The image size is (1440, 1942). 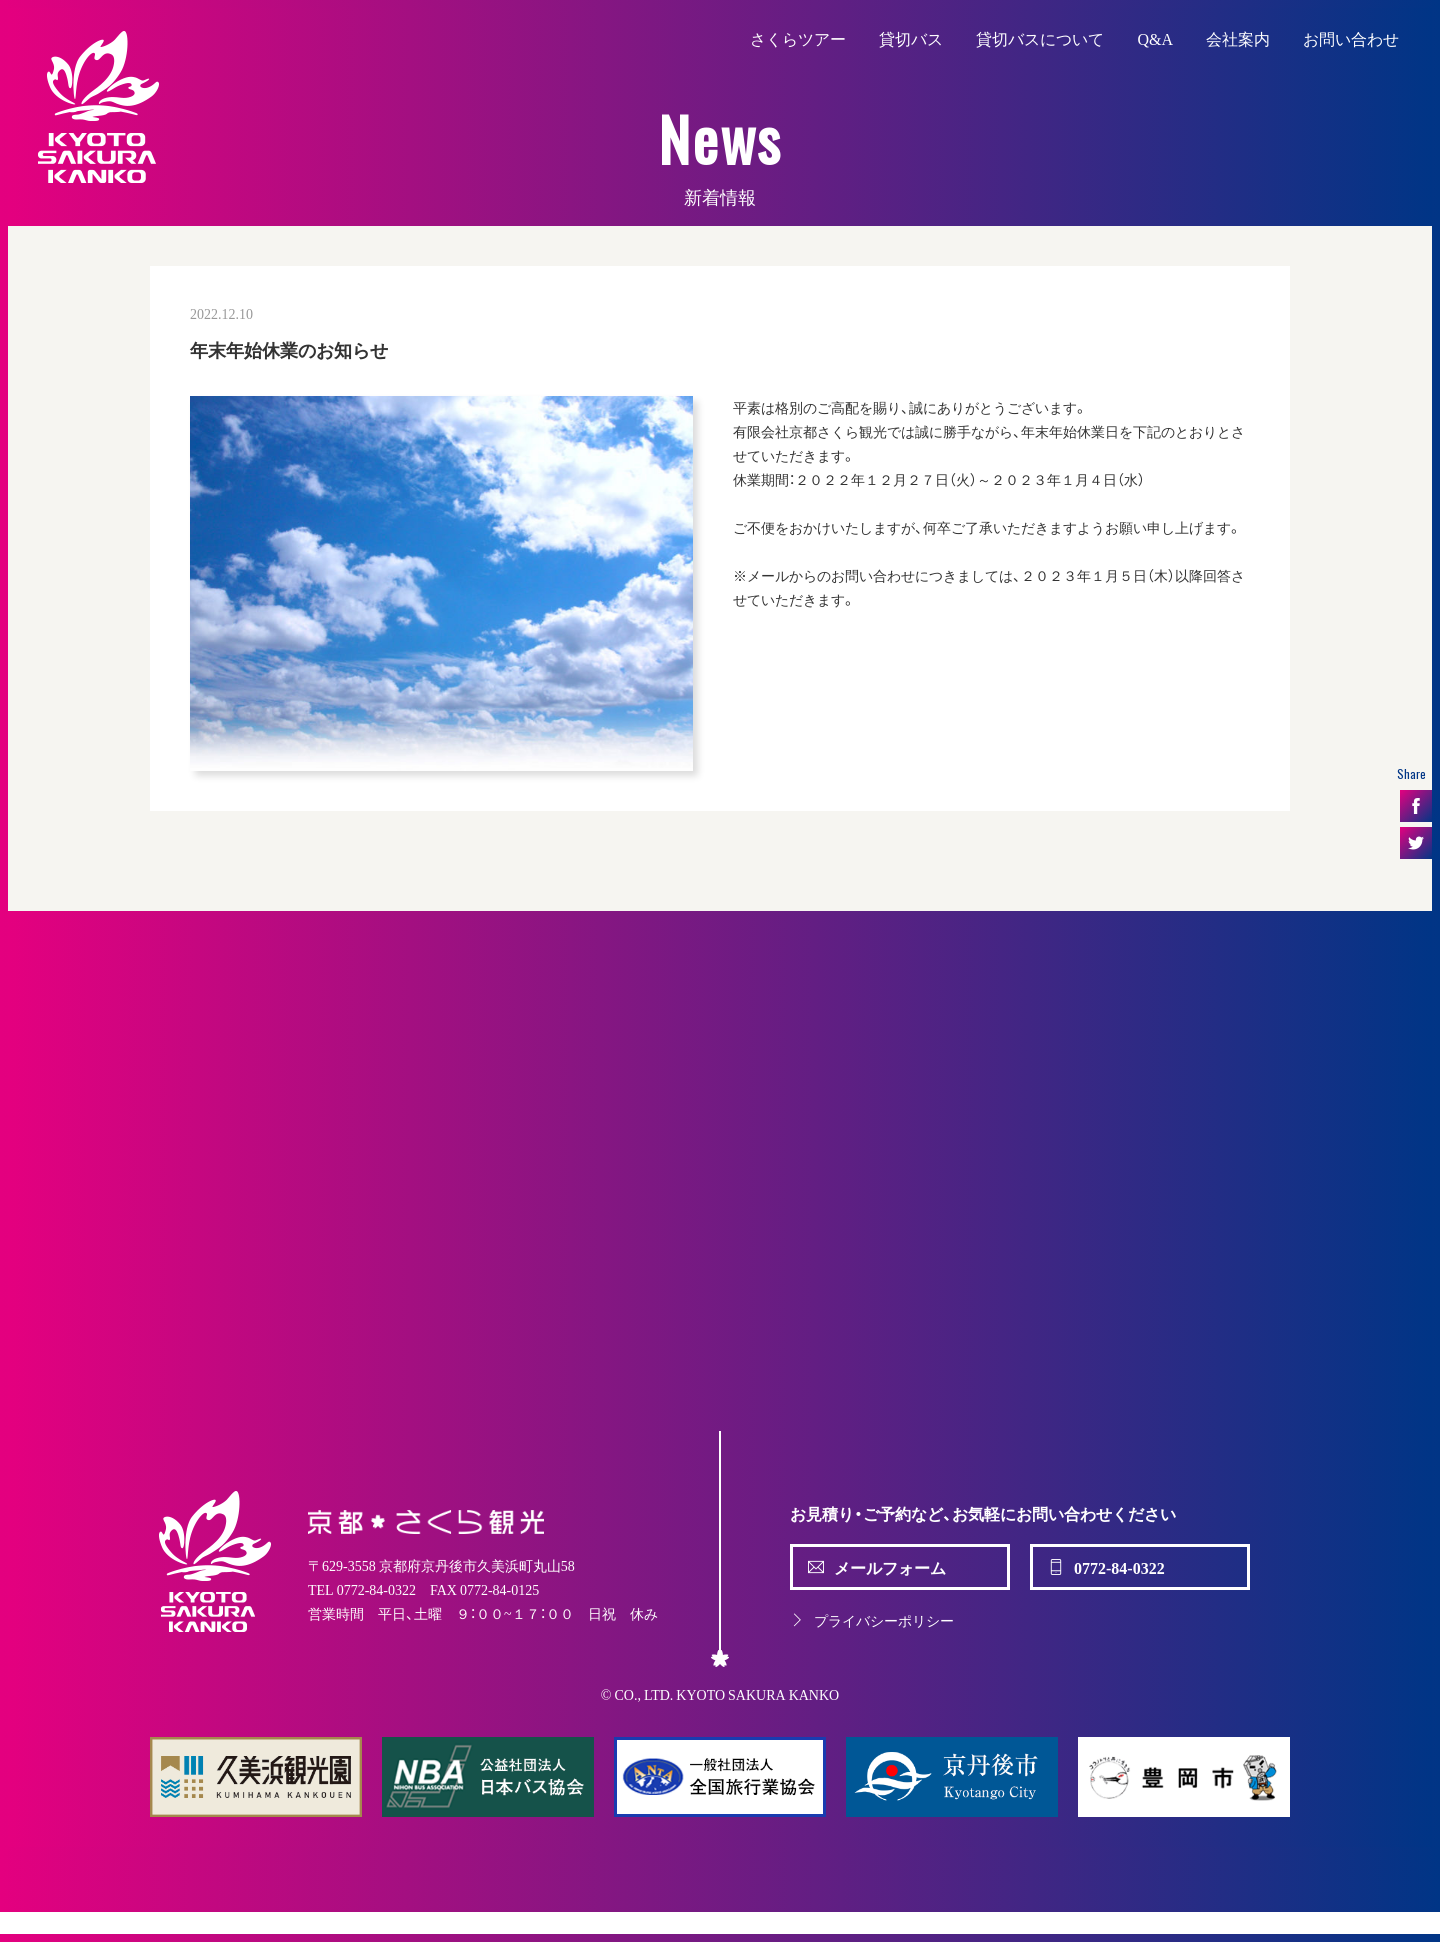 I want to click on Q&A, so click(x=1155, y=38).